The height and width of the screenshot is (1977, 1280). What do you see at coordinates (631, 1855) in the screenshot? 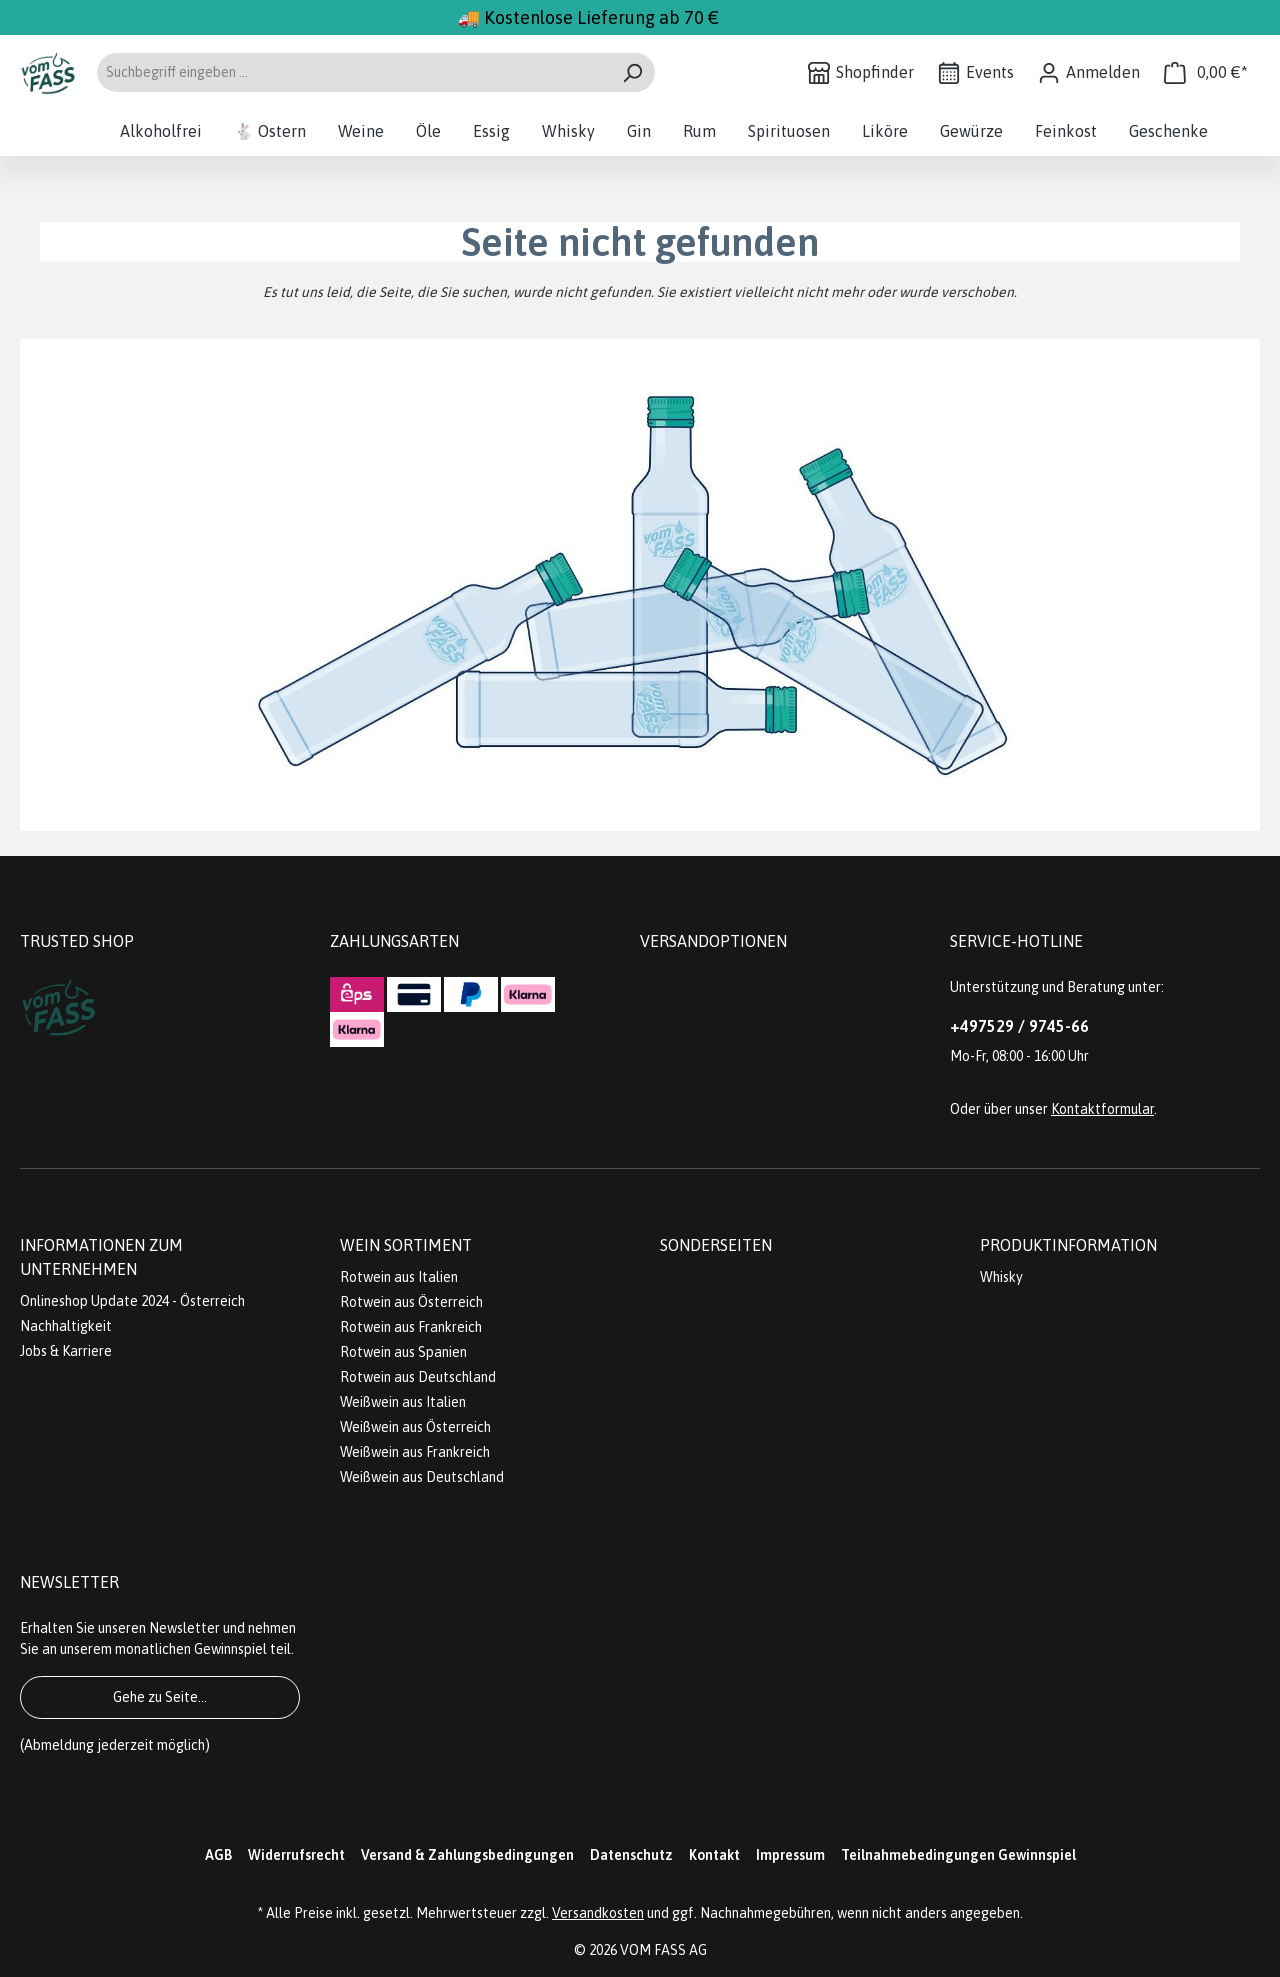
I see `Datenschutz` at bounding box center [631, 1855].